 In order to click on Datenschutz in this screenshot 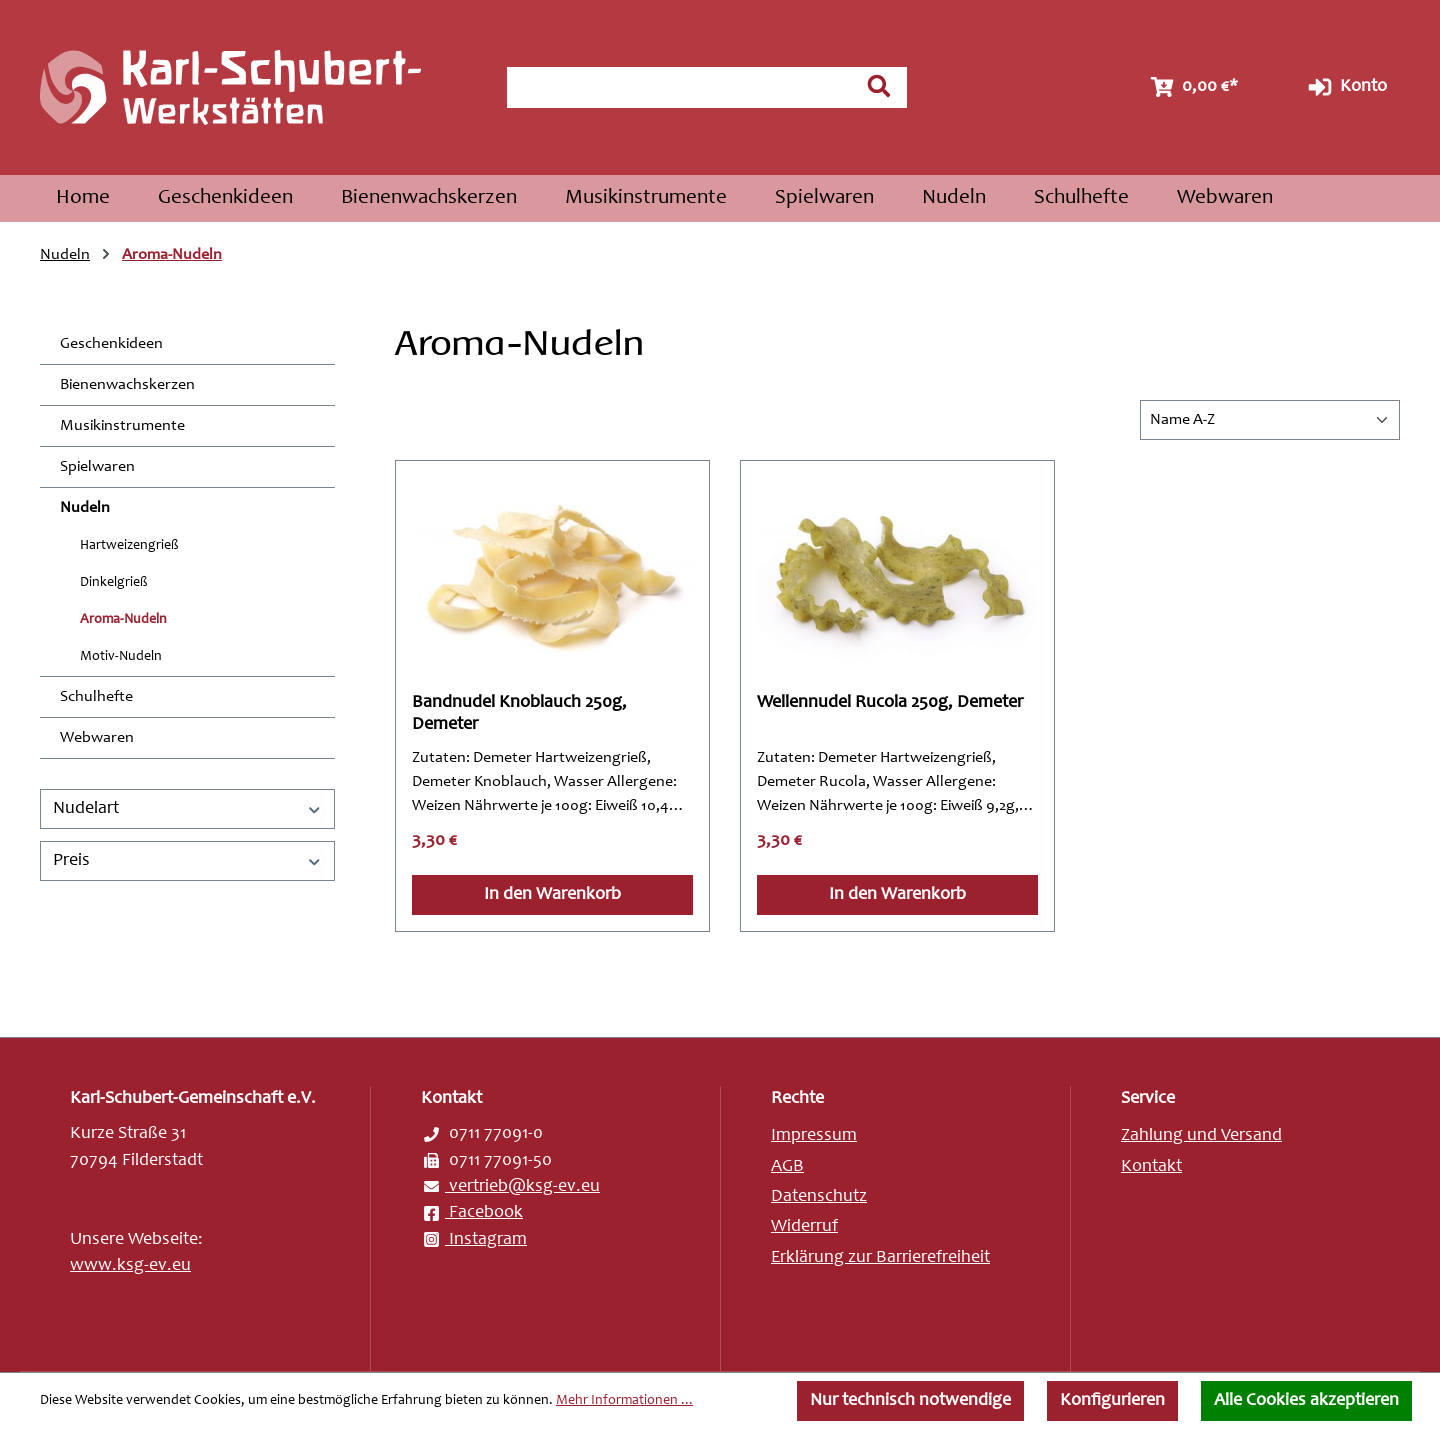, I will do `click(819, 1197)`.